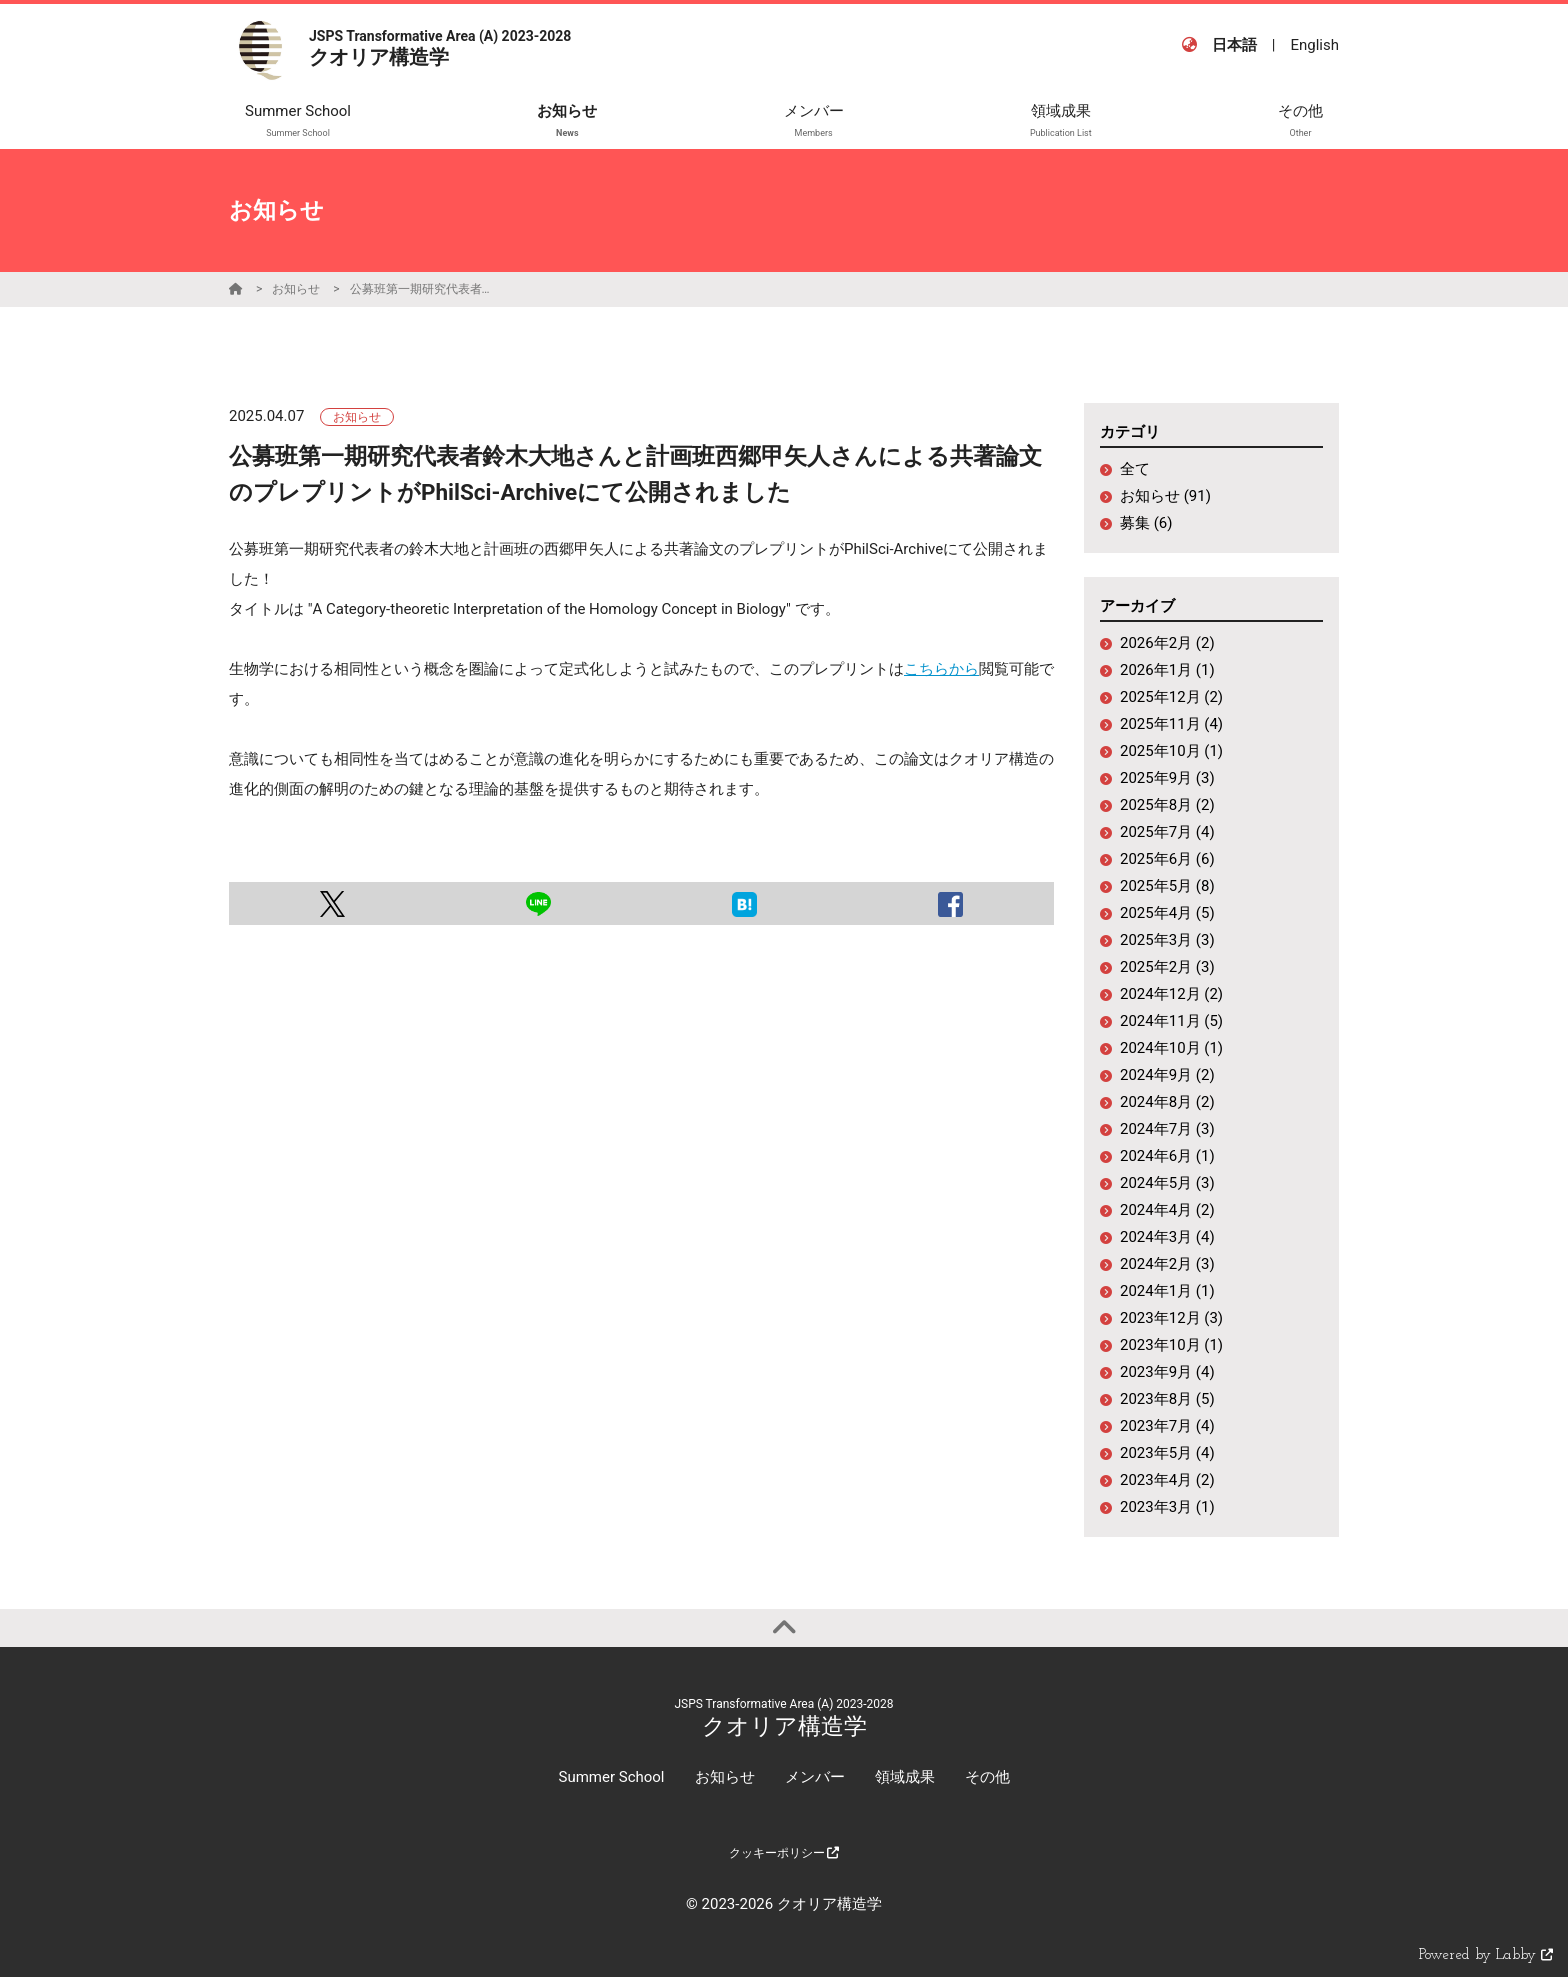 The height and width of the screenshot is (1977, 1568). What do you see at coordinates (1167, 1291) in the screenshot?
I see `2024年1月 (1)` at bounding box center [1167, 1291].